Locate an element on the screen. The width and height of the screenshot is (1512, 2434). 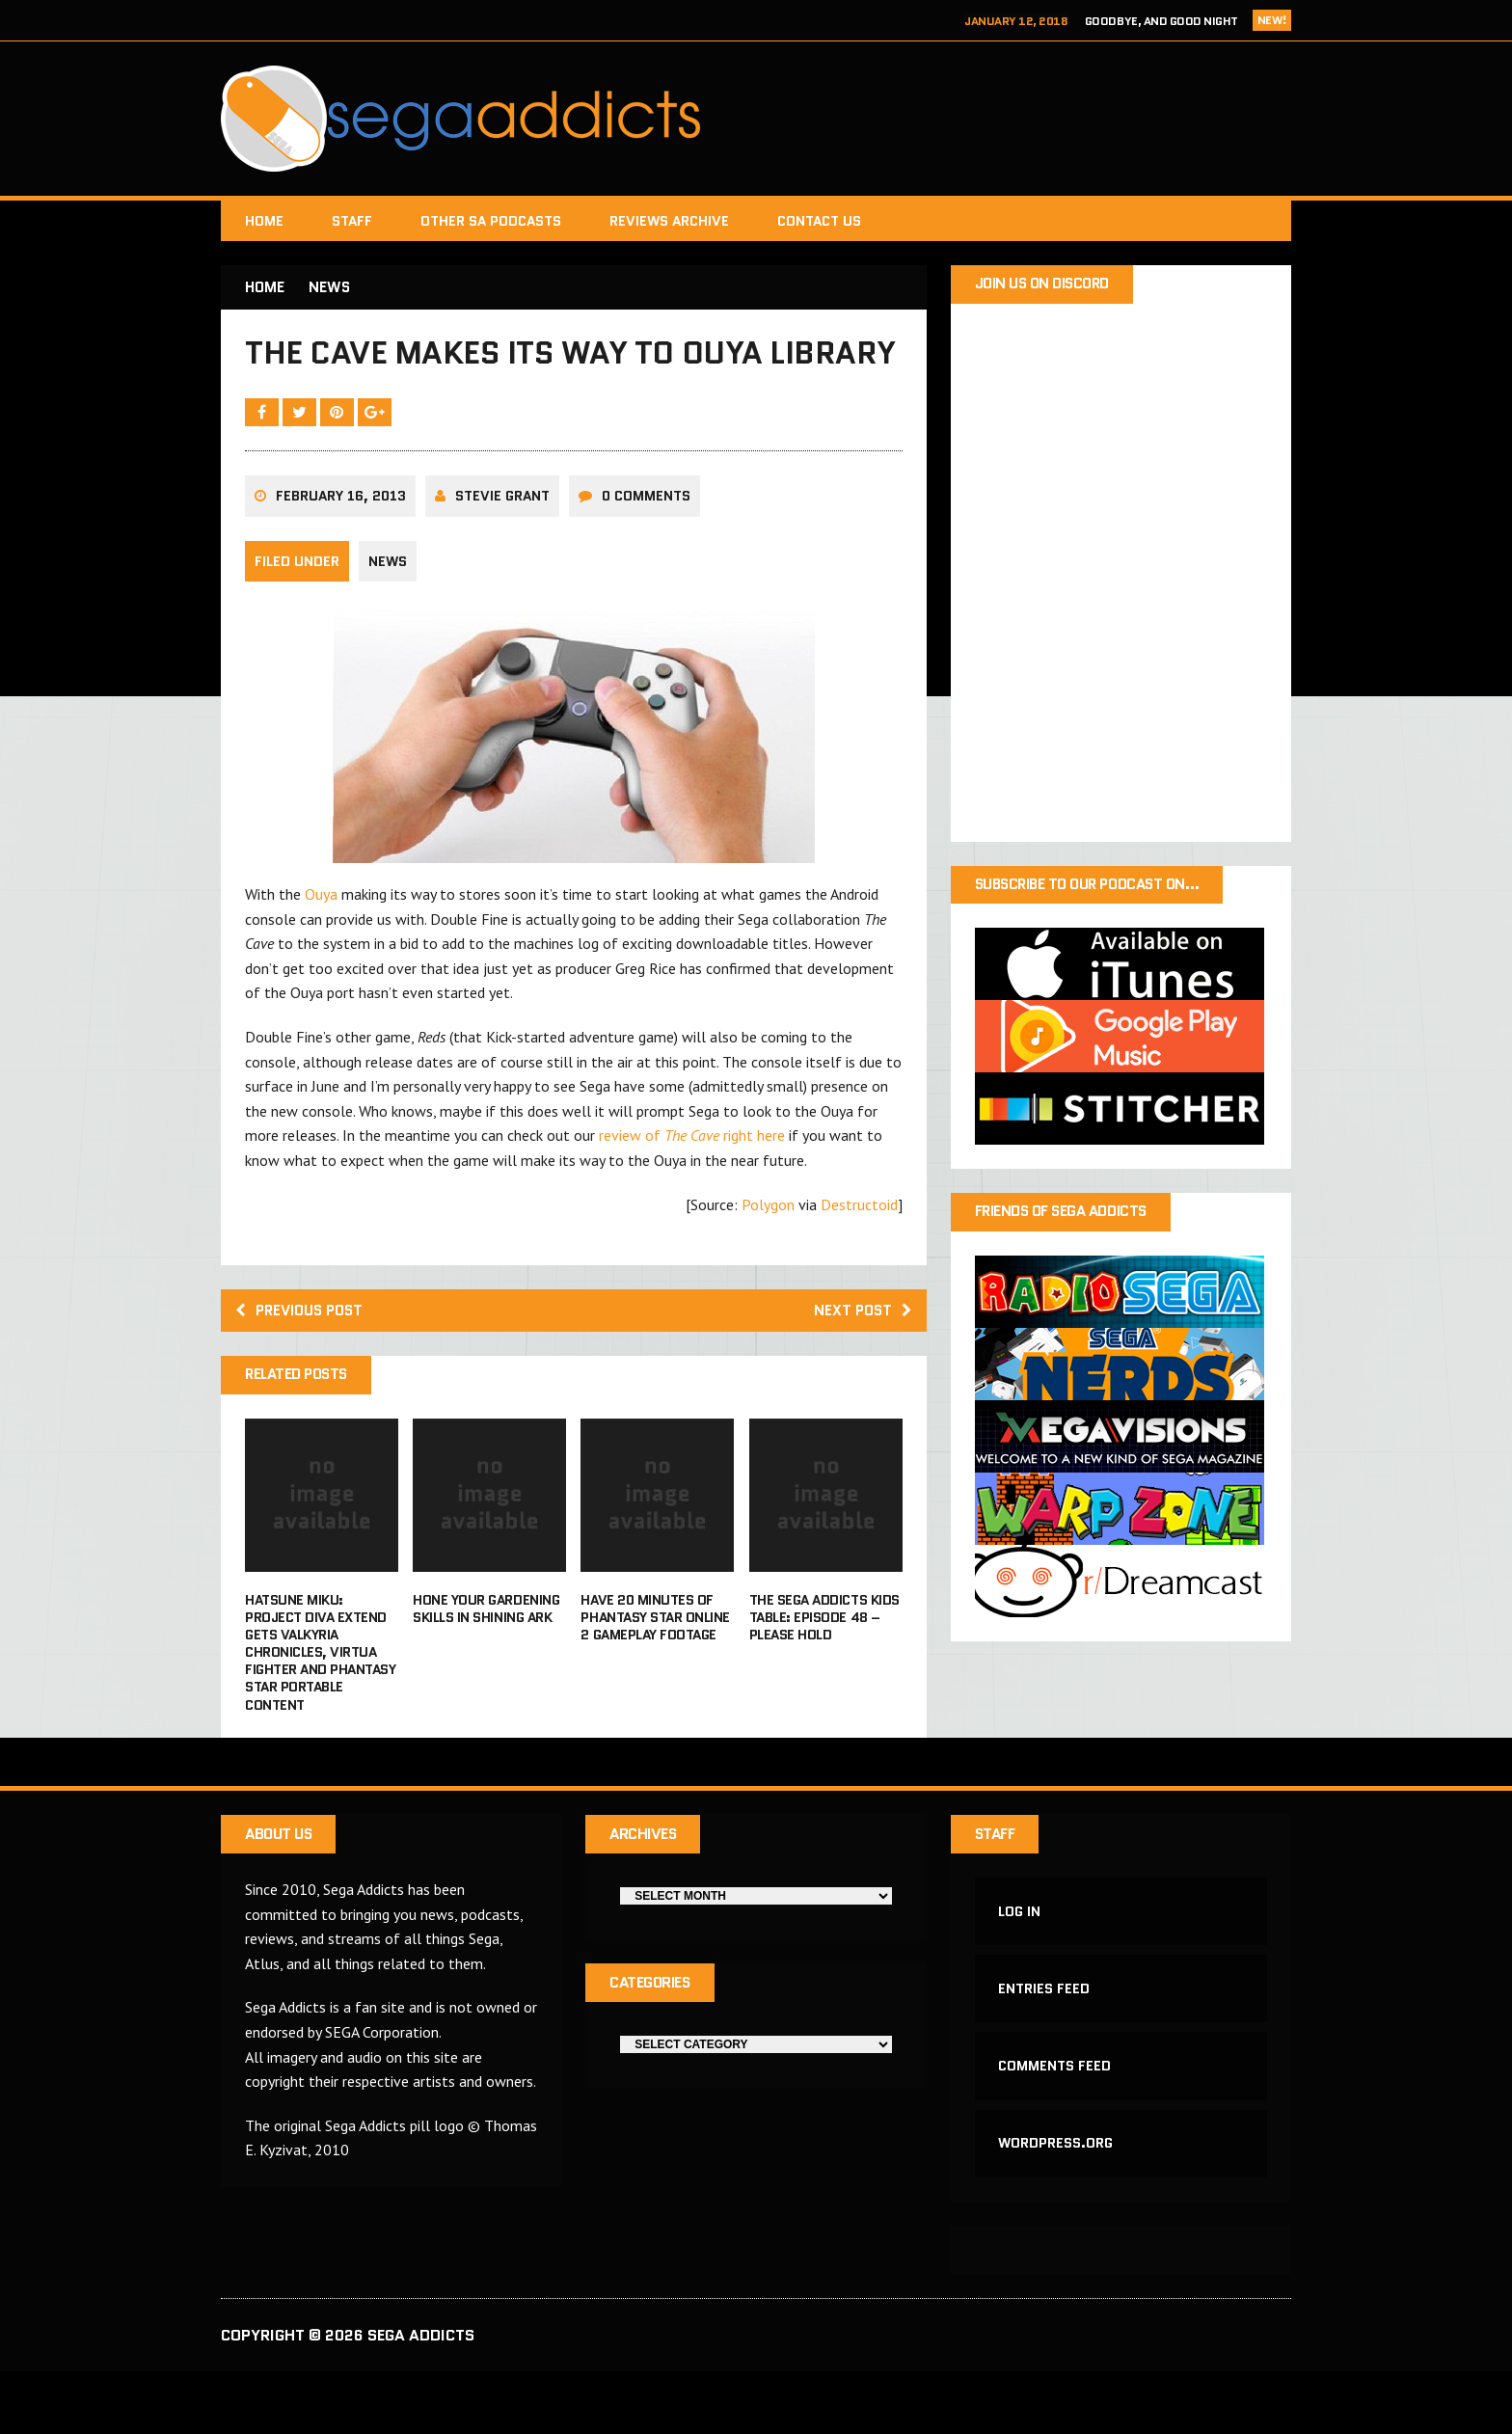
Other SA Podcasts is located at coordinates (490, 220).